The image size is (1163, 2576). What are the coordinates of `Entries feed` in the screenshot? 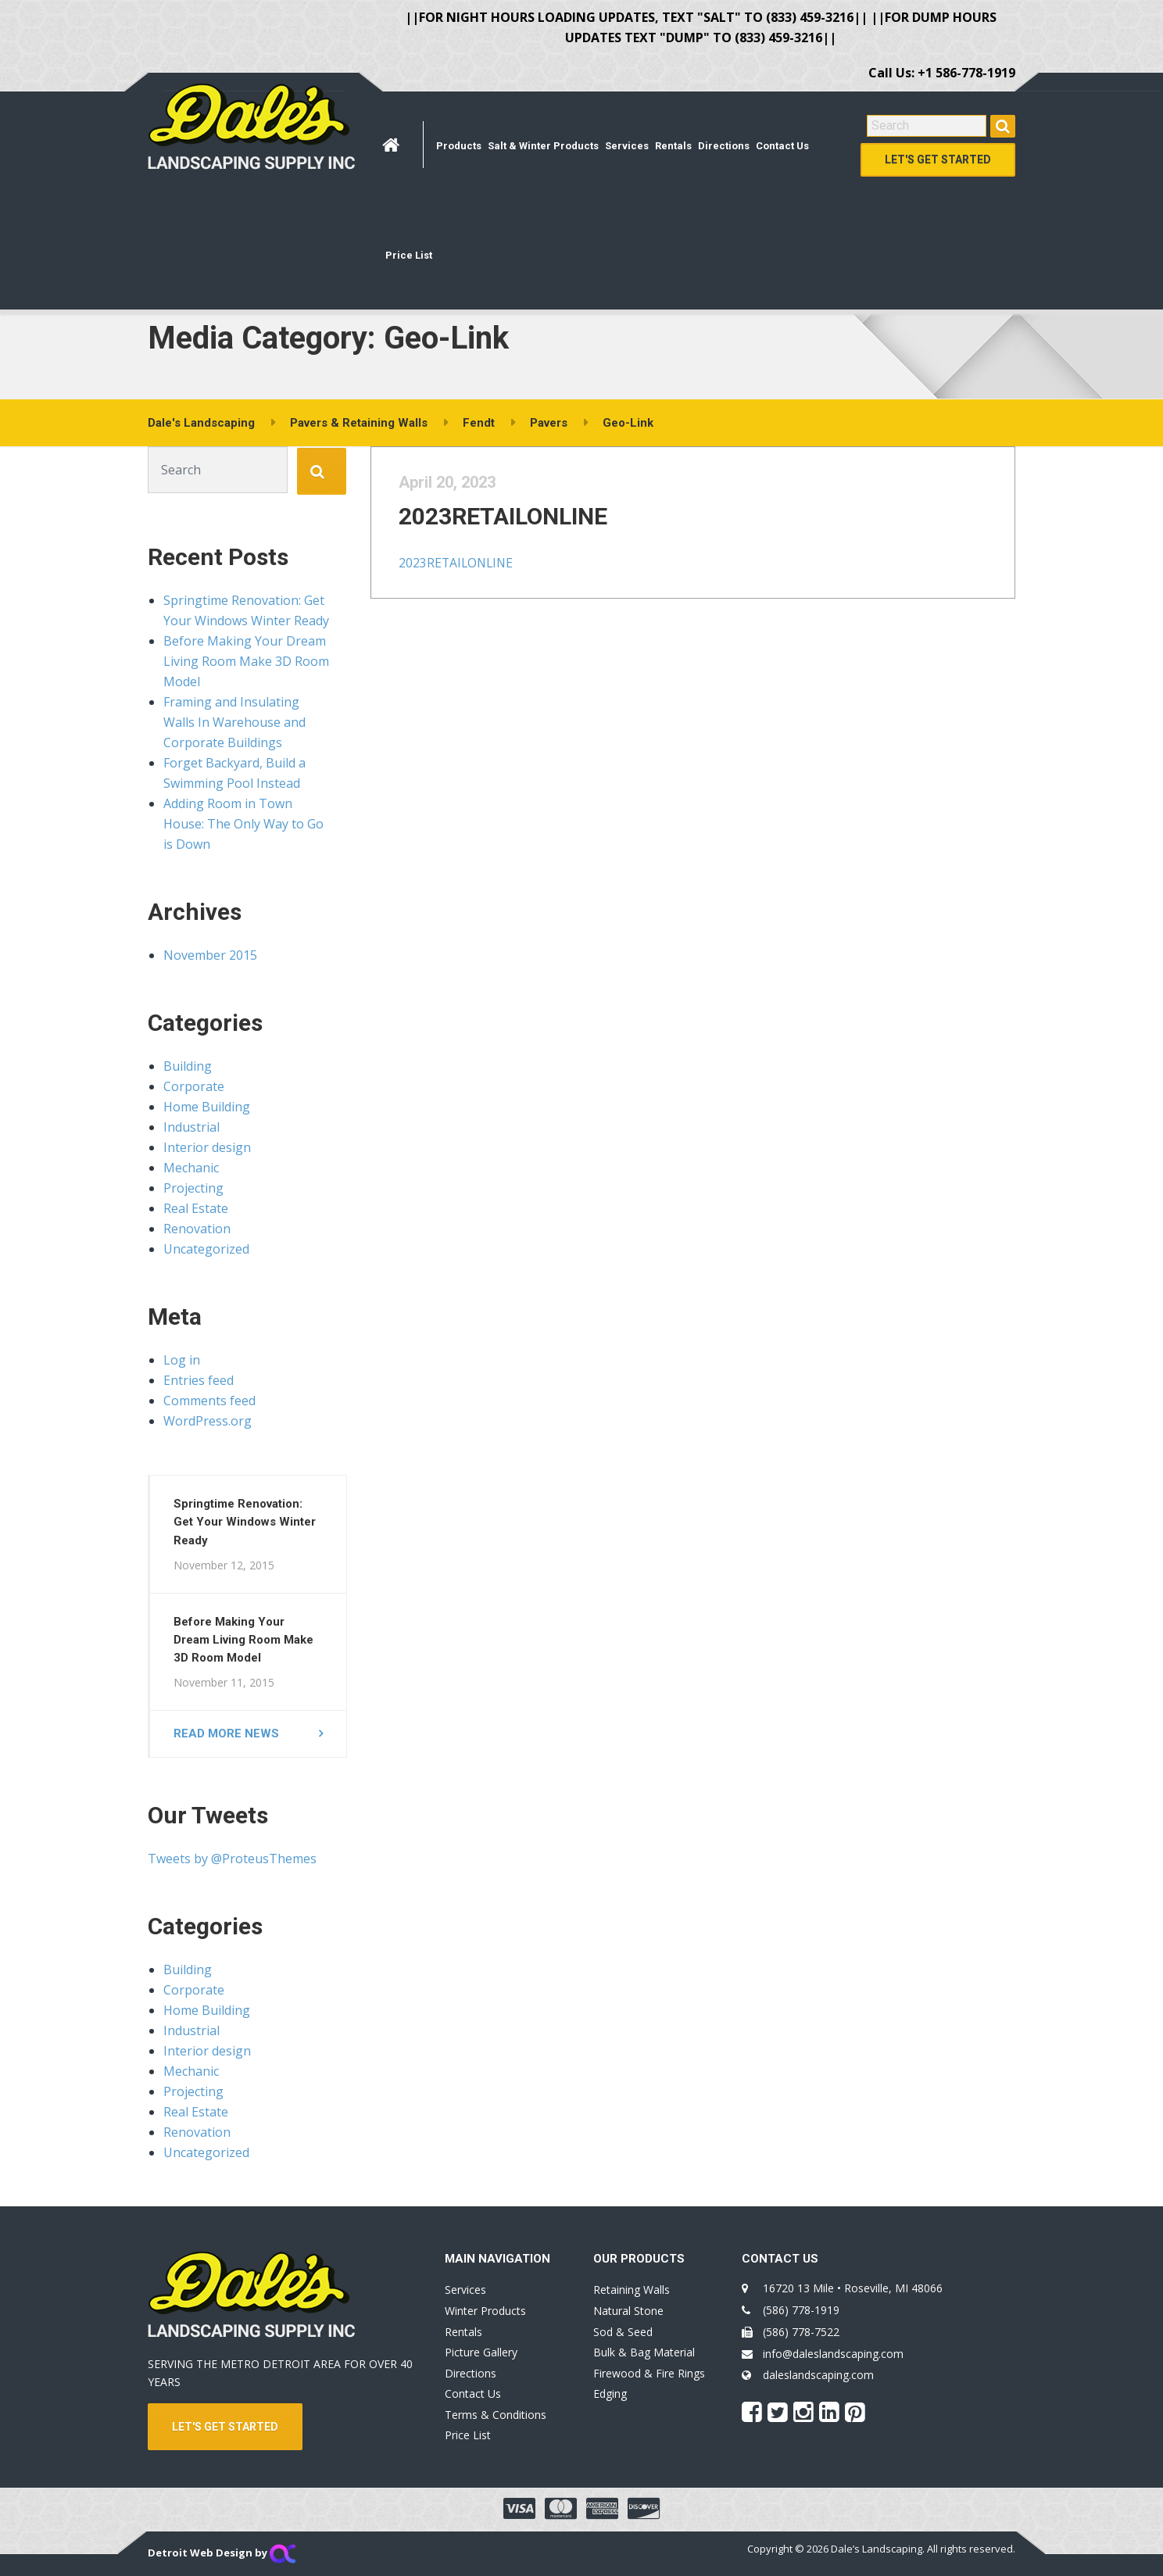 It's located at (198, 1380).